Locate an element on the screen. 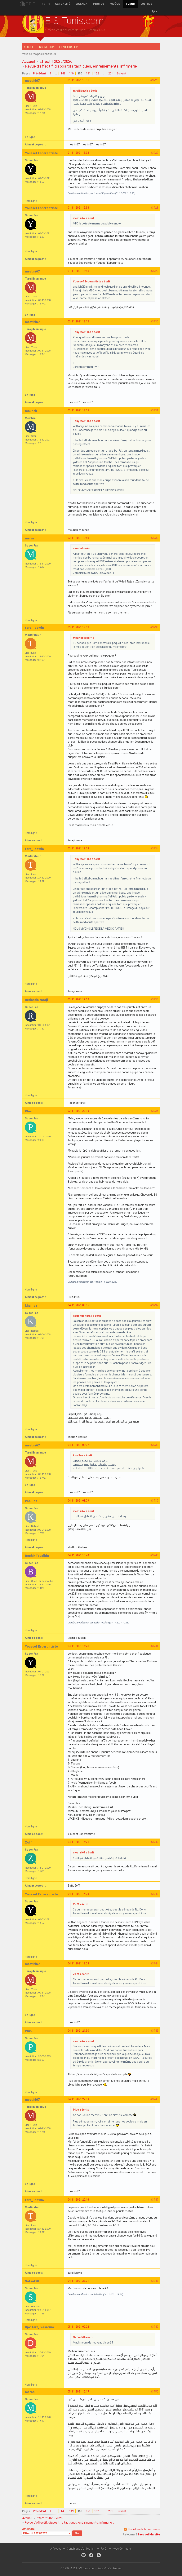  Autres is located at coordinates (148, 3).